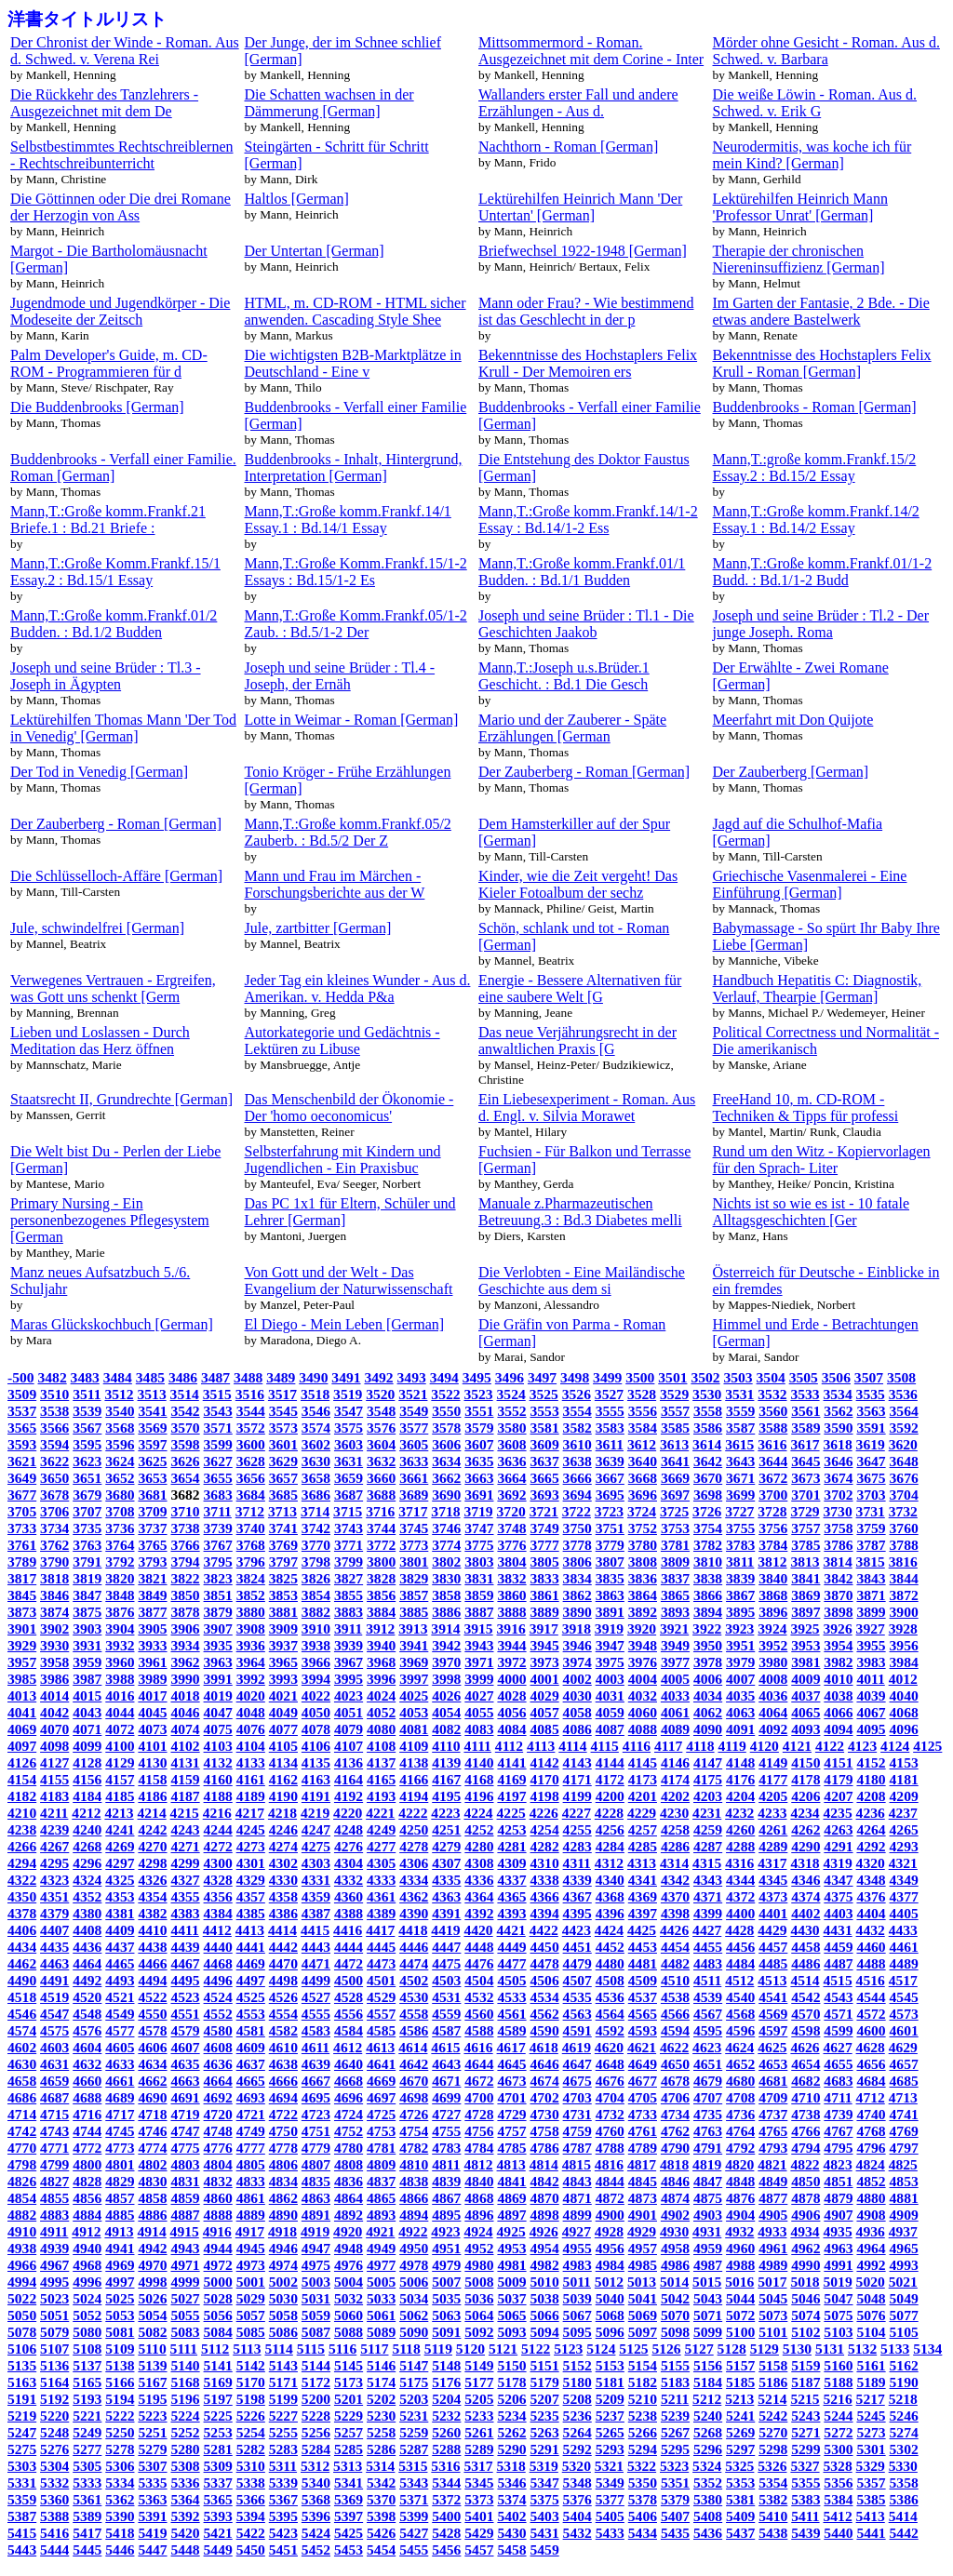  I want to click on 4320, so click(870, 1863).